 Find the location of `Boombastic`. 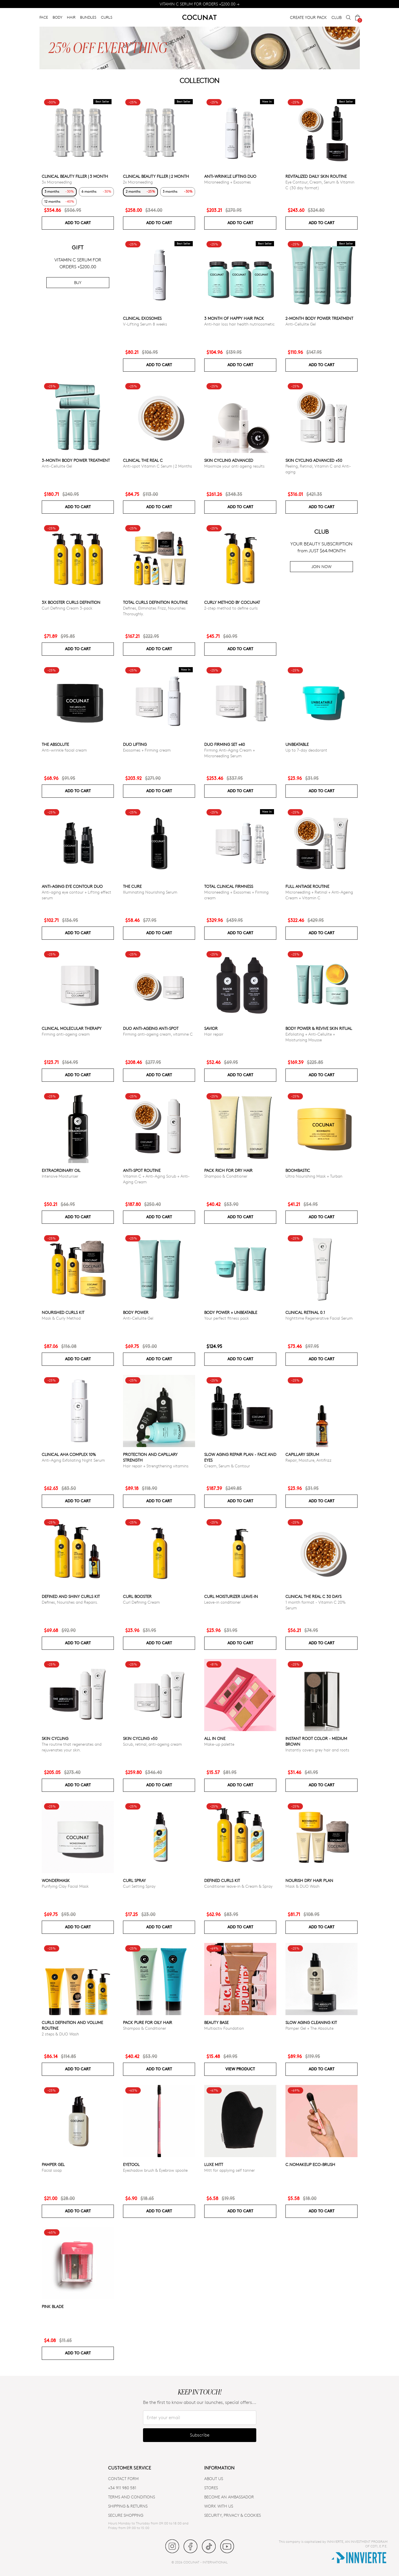

Boombastic is located at coordinates (297, 1170).